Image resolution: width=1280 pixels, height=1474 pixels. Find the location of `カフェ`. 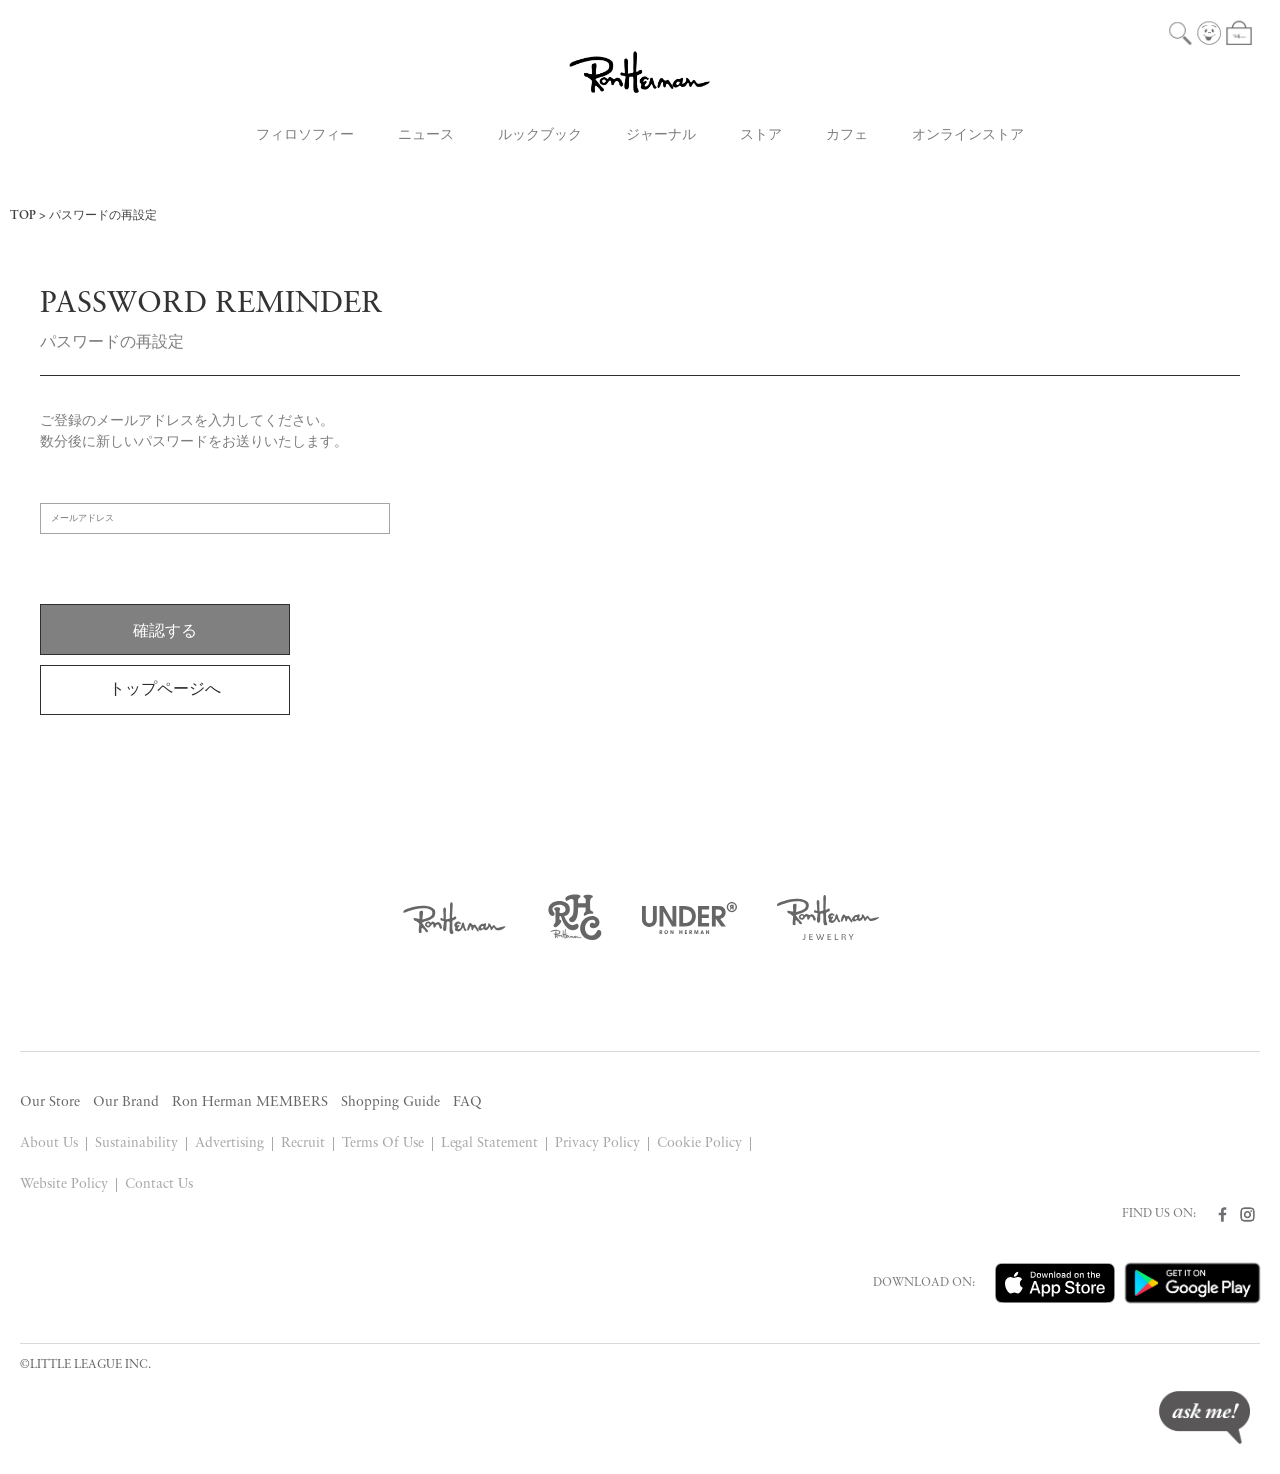

カフェ is located at coordinates (847, 135).